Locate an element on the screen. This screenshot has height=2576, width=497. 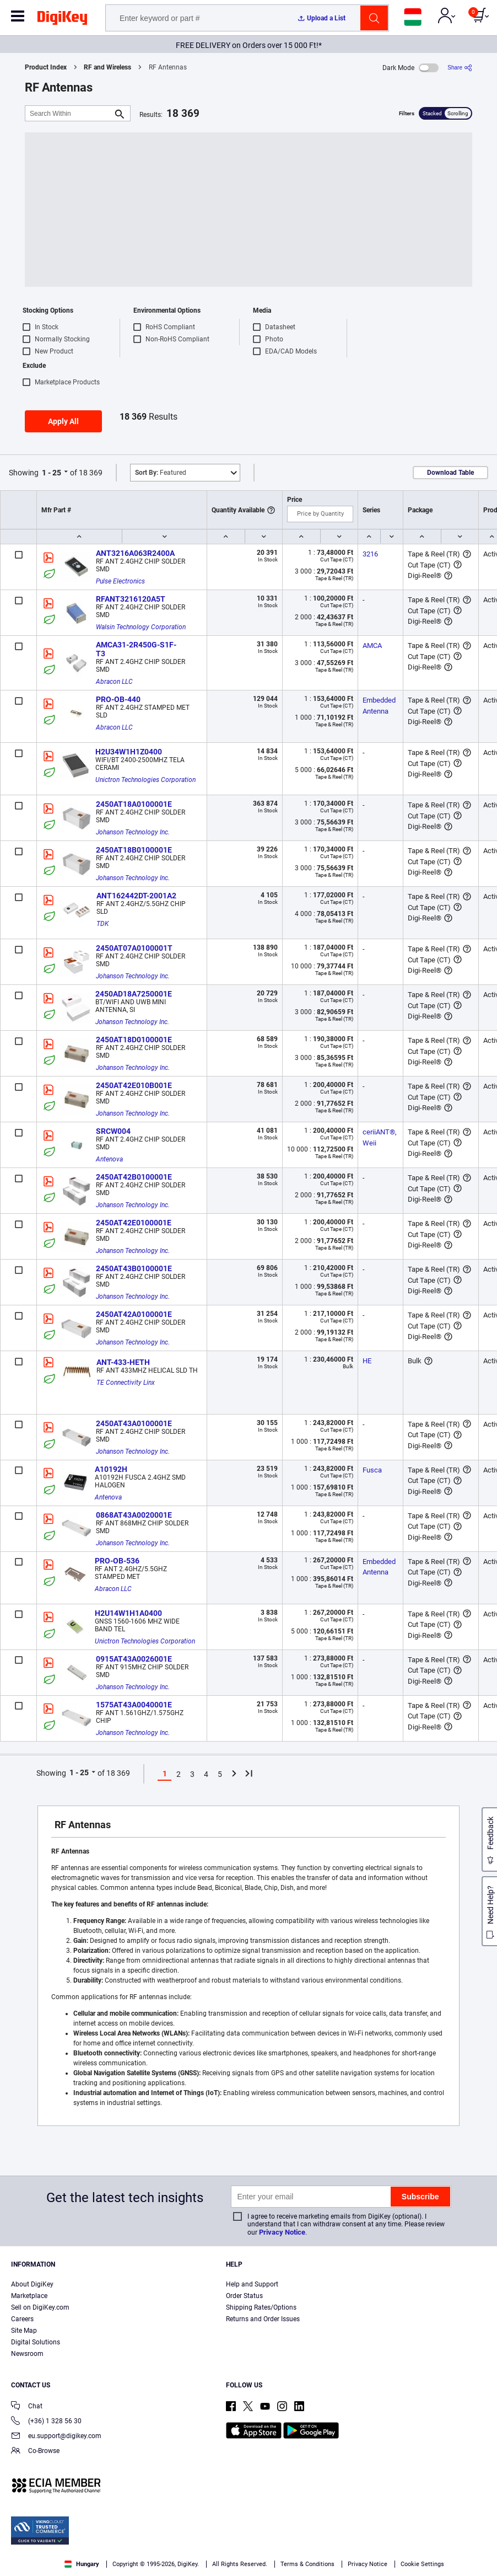
2450AT42B0100001E is located at coordinates (134, 1176).